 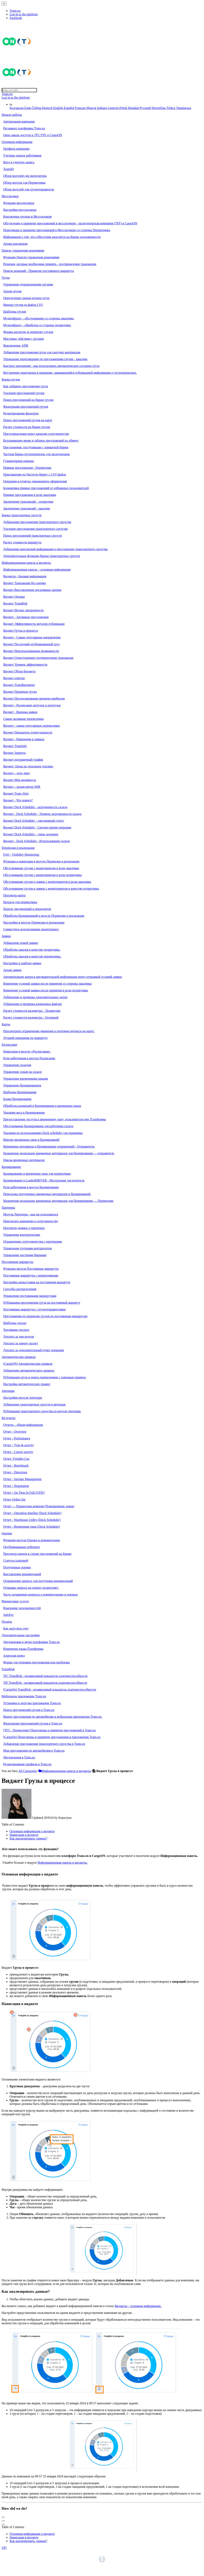 I want to click on [Article Виджет Моя активность], so click(x=102, y=780).